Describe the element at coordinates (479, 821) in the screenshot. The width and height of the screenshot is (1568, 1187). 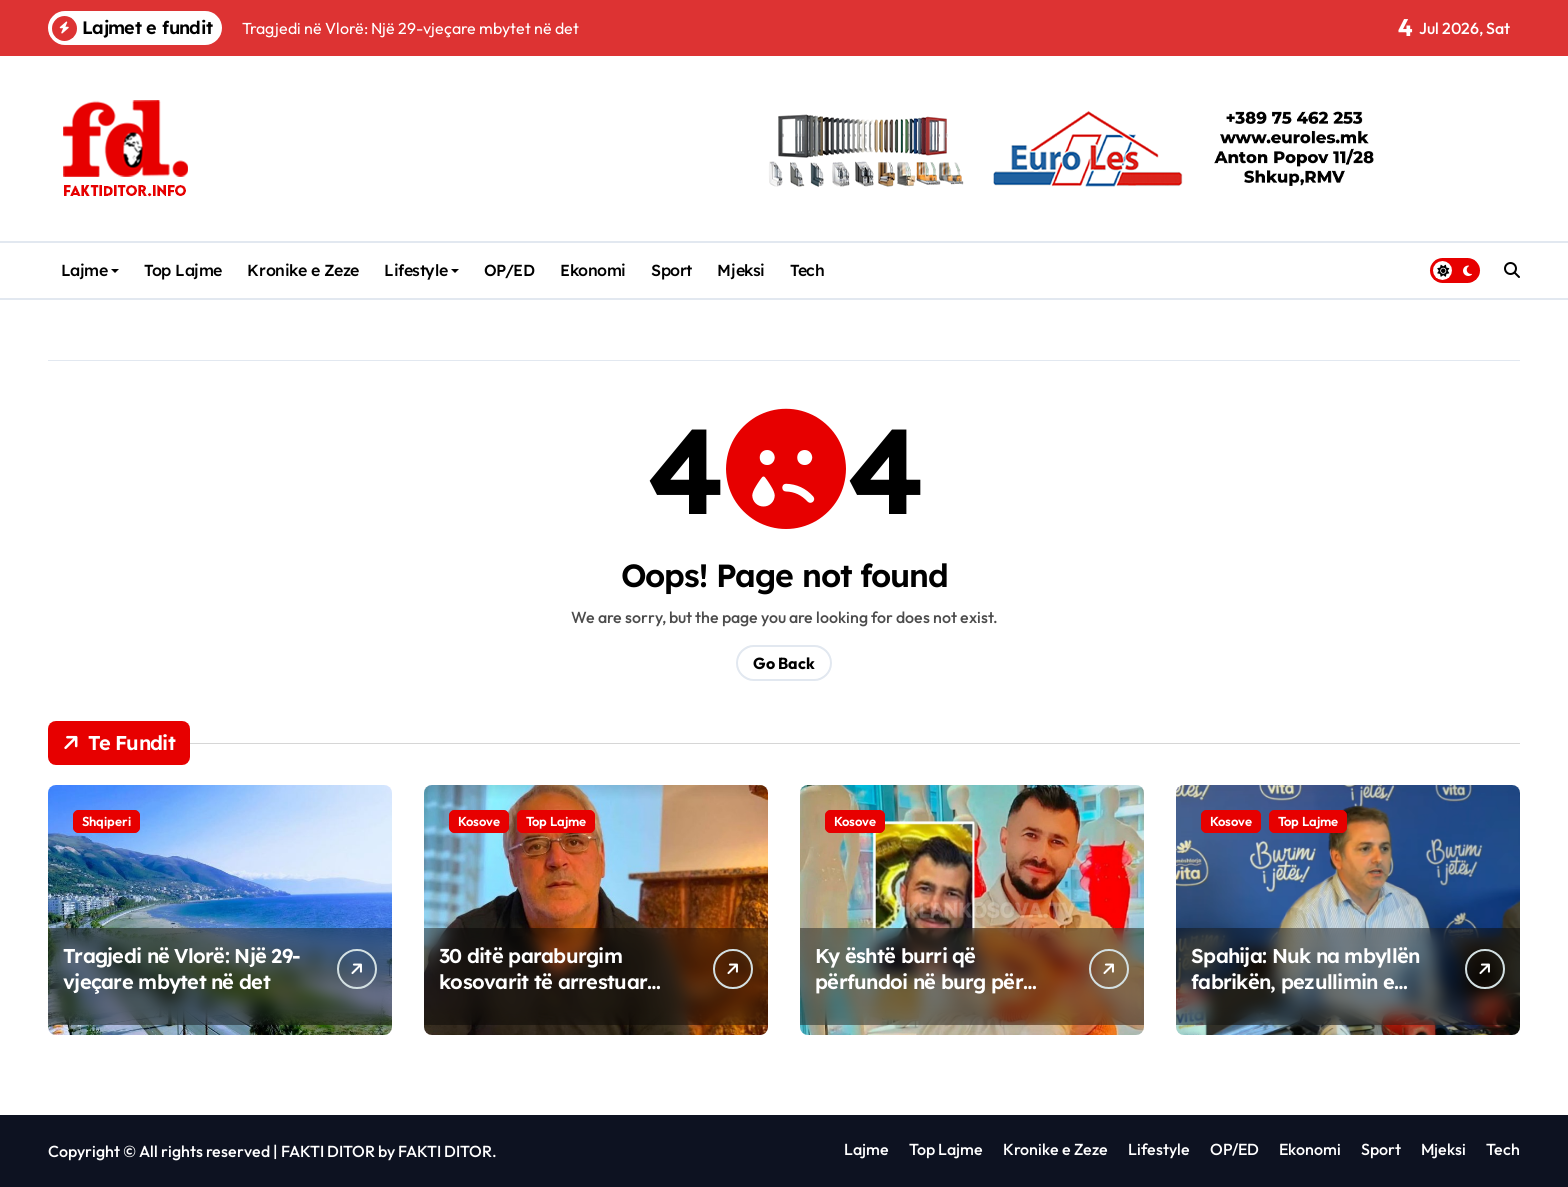
I see `Kosove` at that location.